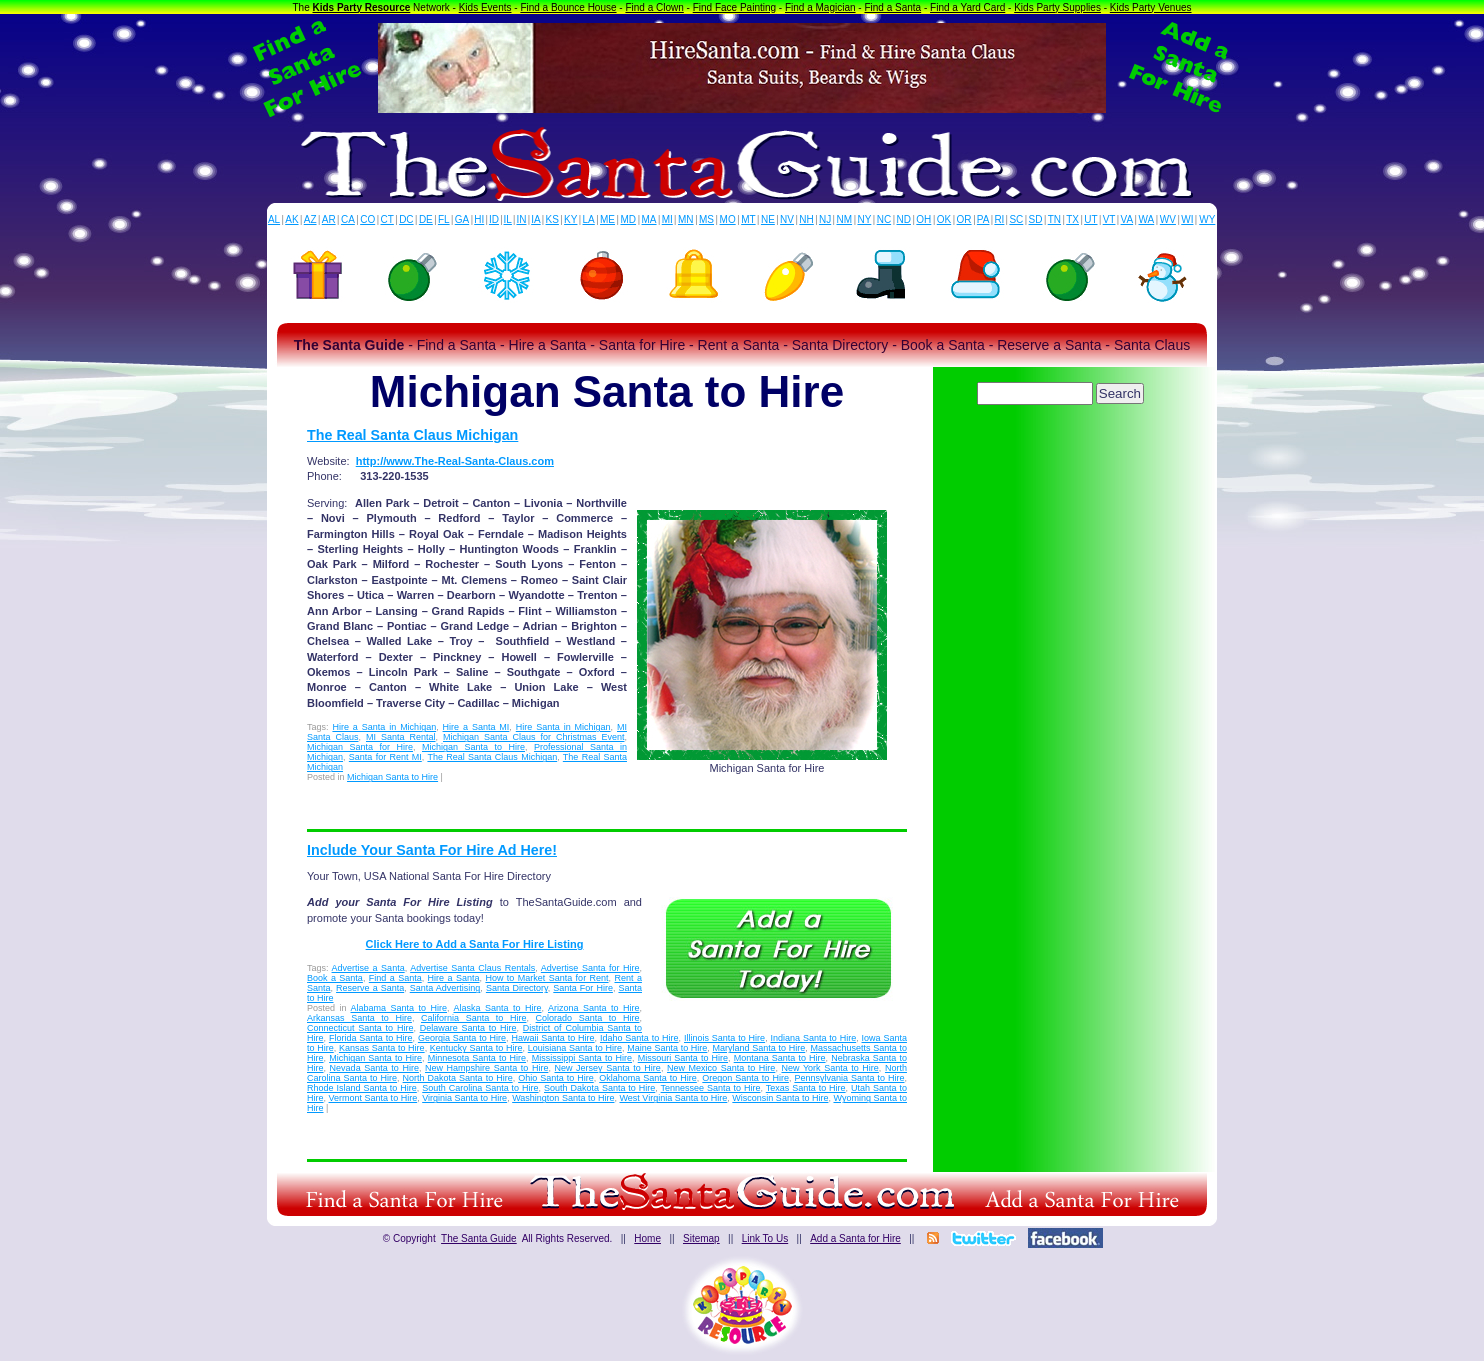 The width and height of the screenshot is (1484, 1361). Describe the element at coordinates (904, 219) in the screenshot. I see `ND` at that location.